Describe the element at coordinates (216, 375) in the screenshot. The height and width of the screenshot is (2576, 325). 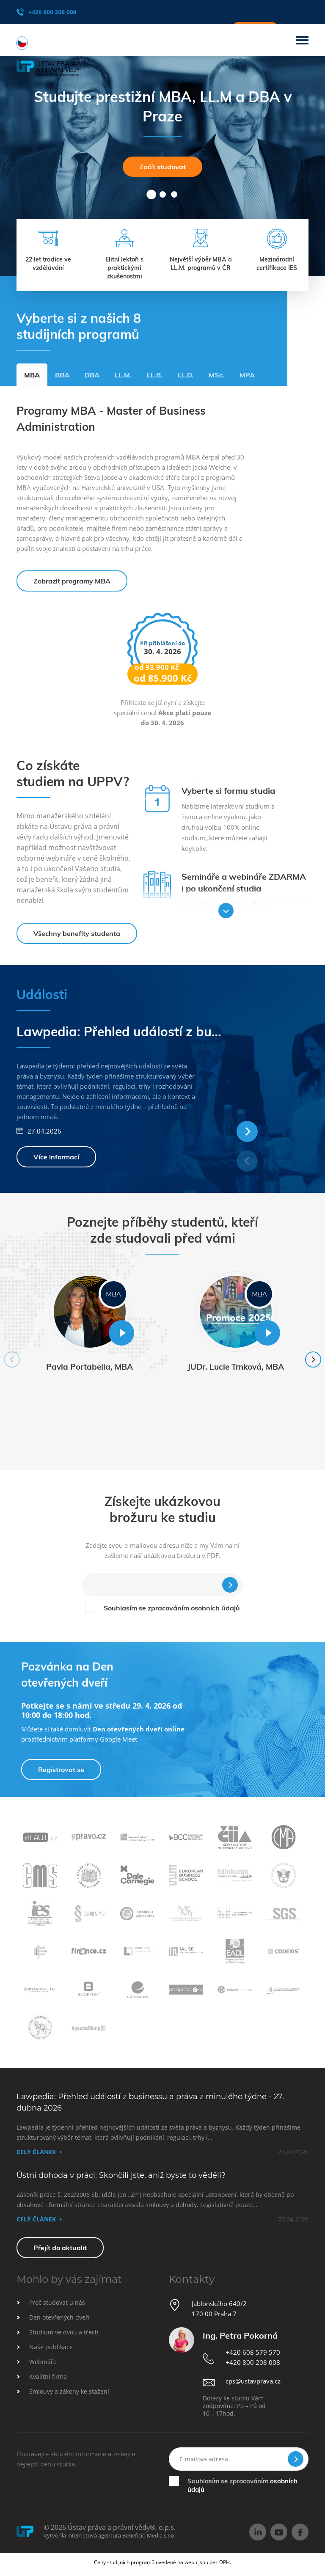
I see `MSc.` at that location.